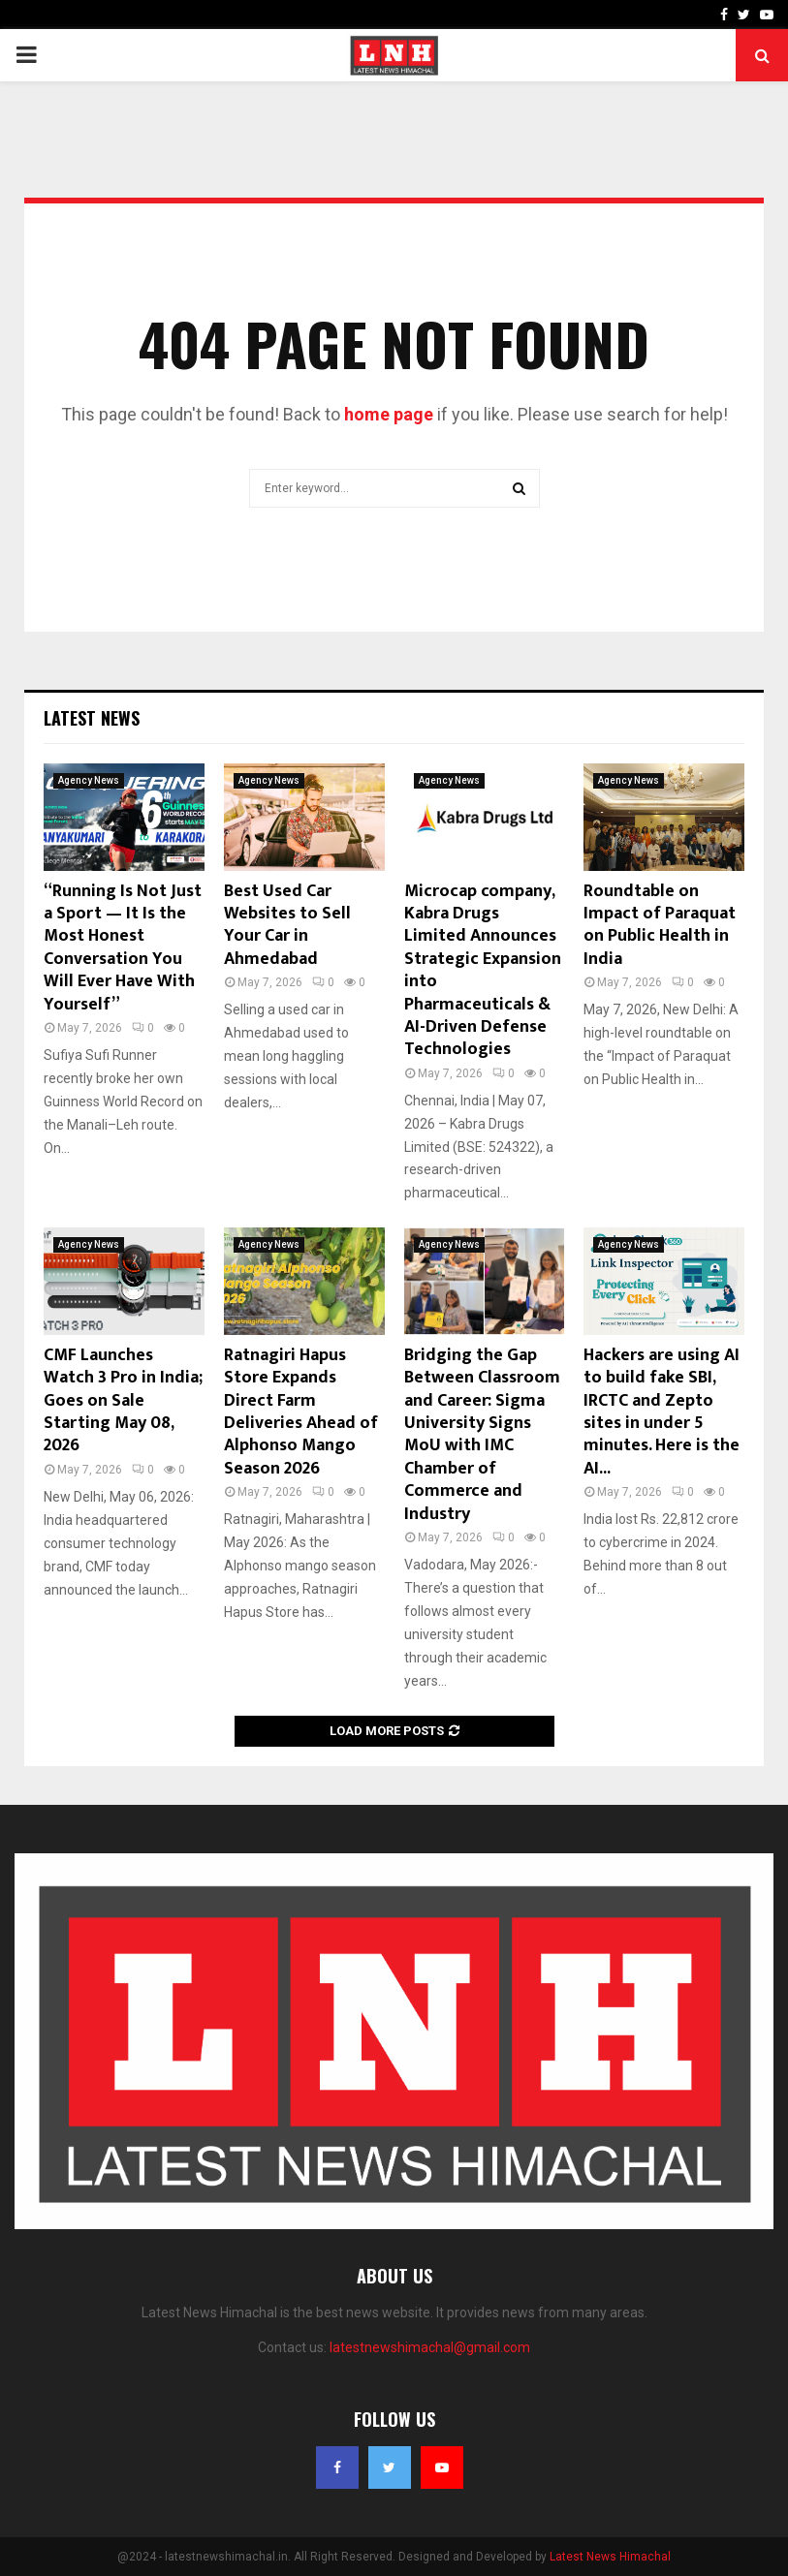 Image resolution: width=788 pixels, height=2576 pixels. I want to click on CMF Launches Watch 3 Pro in India; Goes on Sale Starting May 08, 2026, so click(123, 1401).